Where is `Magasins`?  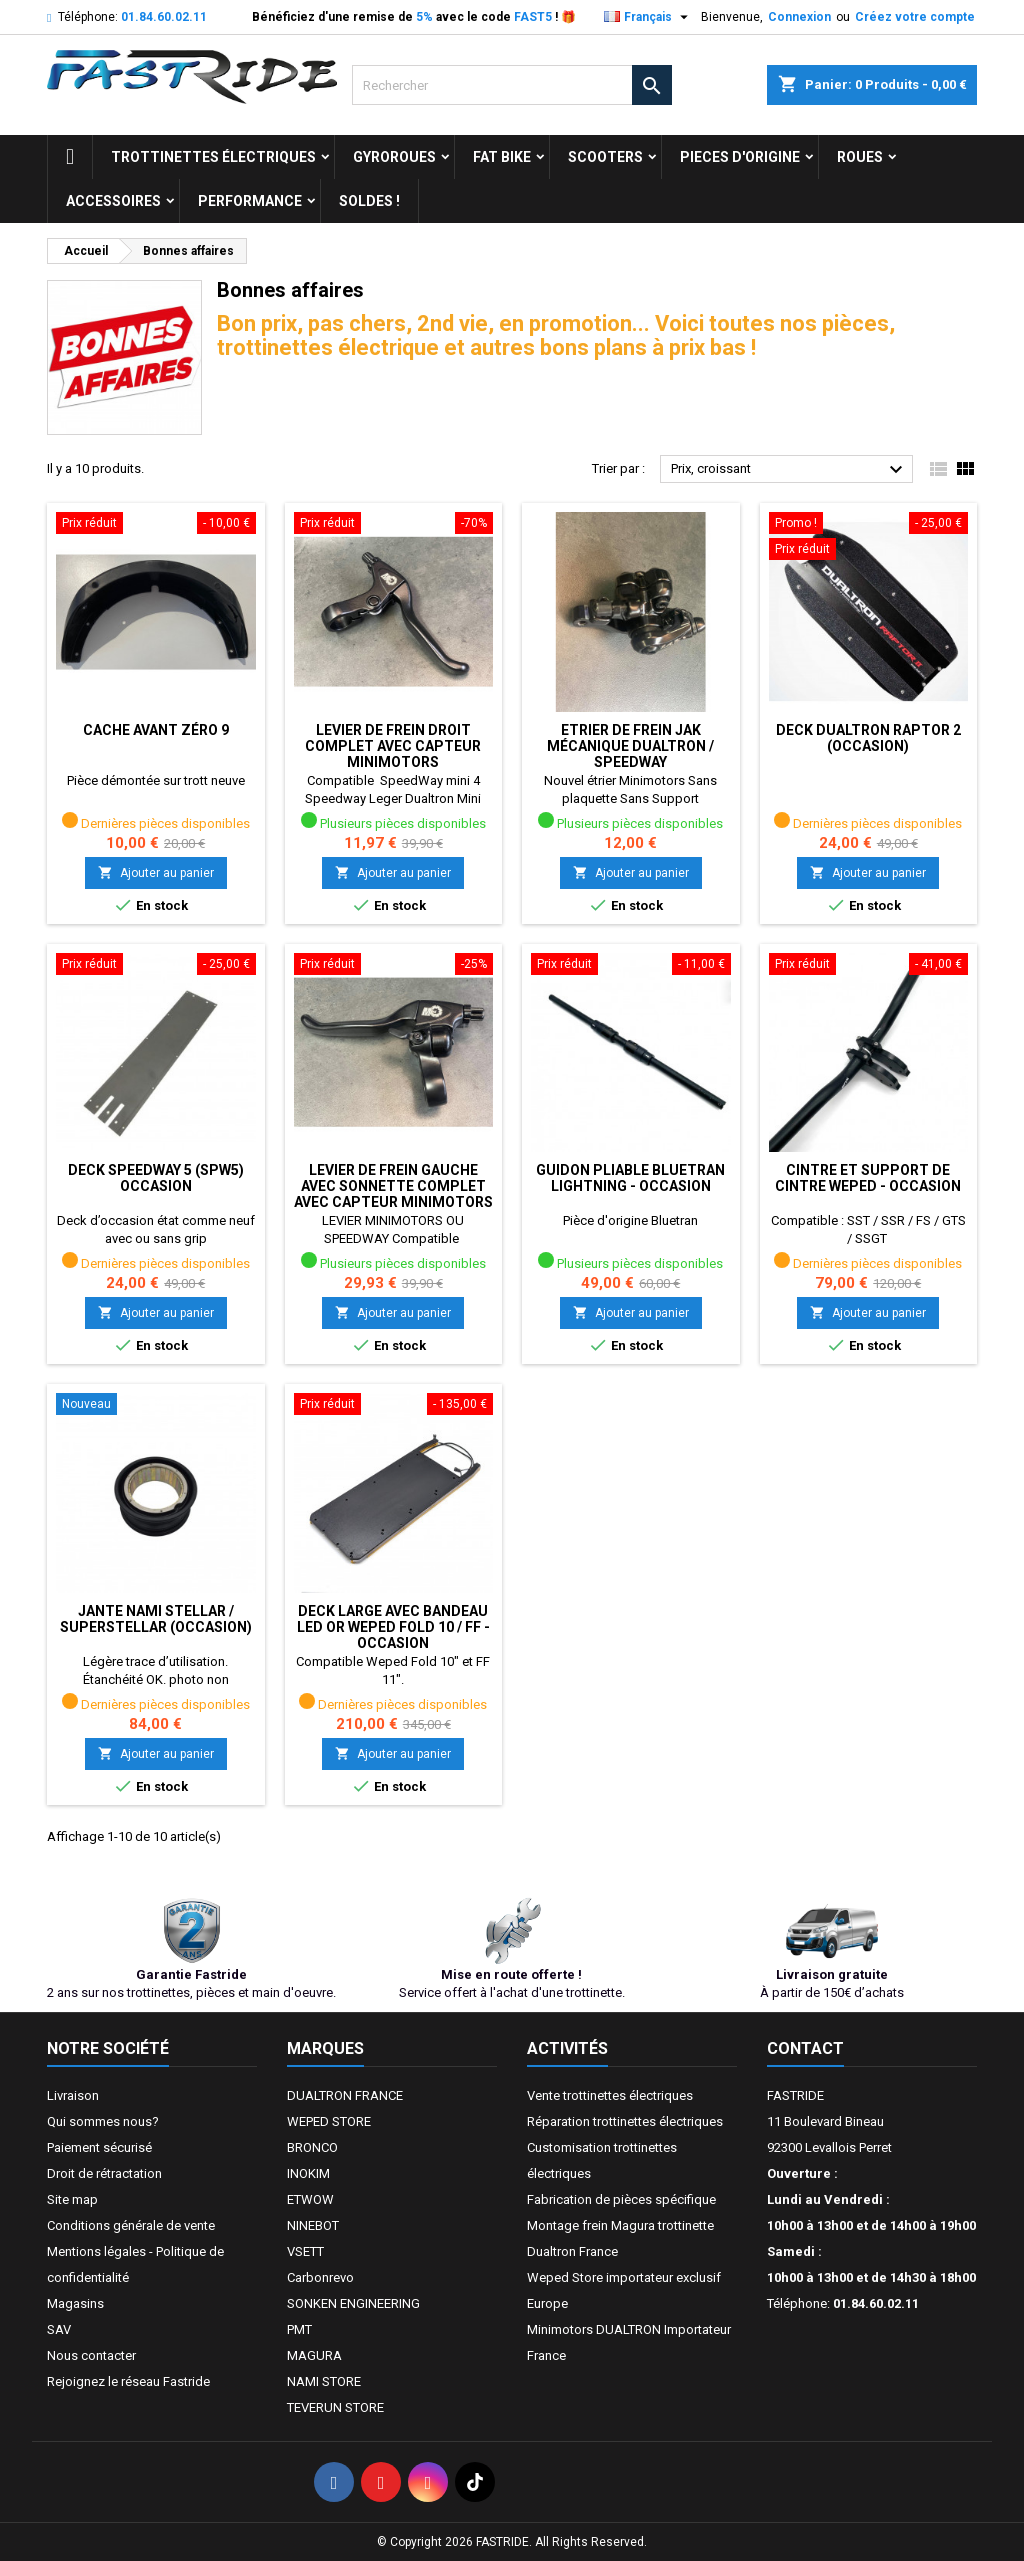 Magasins is located at coordinates (75, 2303).